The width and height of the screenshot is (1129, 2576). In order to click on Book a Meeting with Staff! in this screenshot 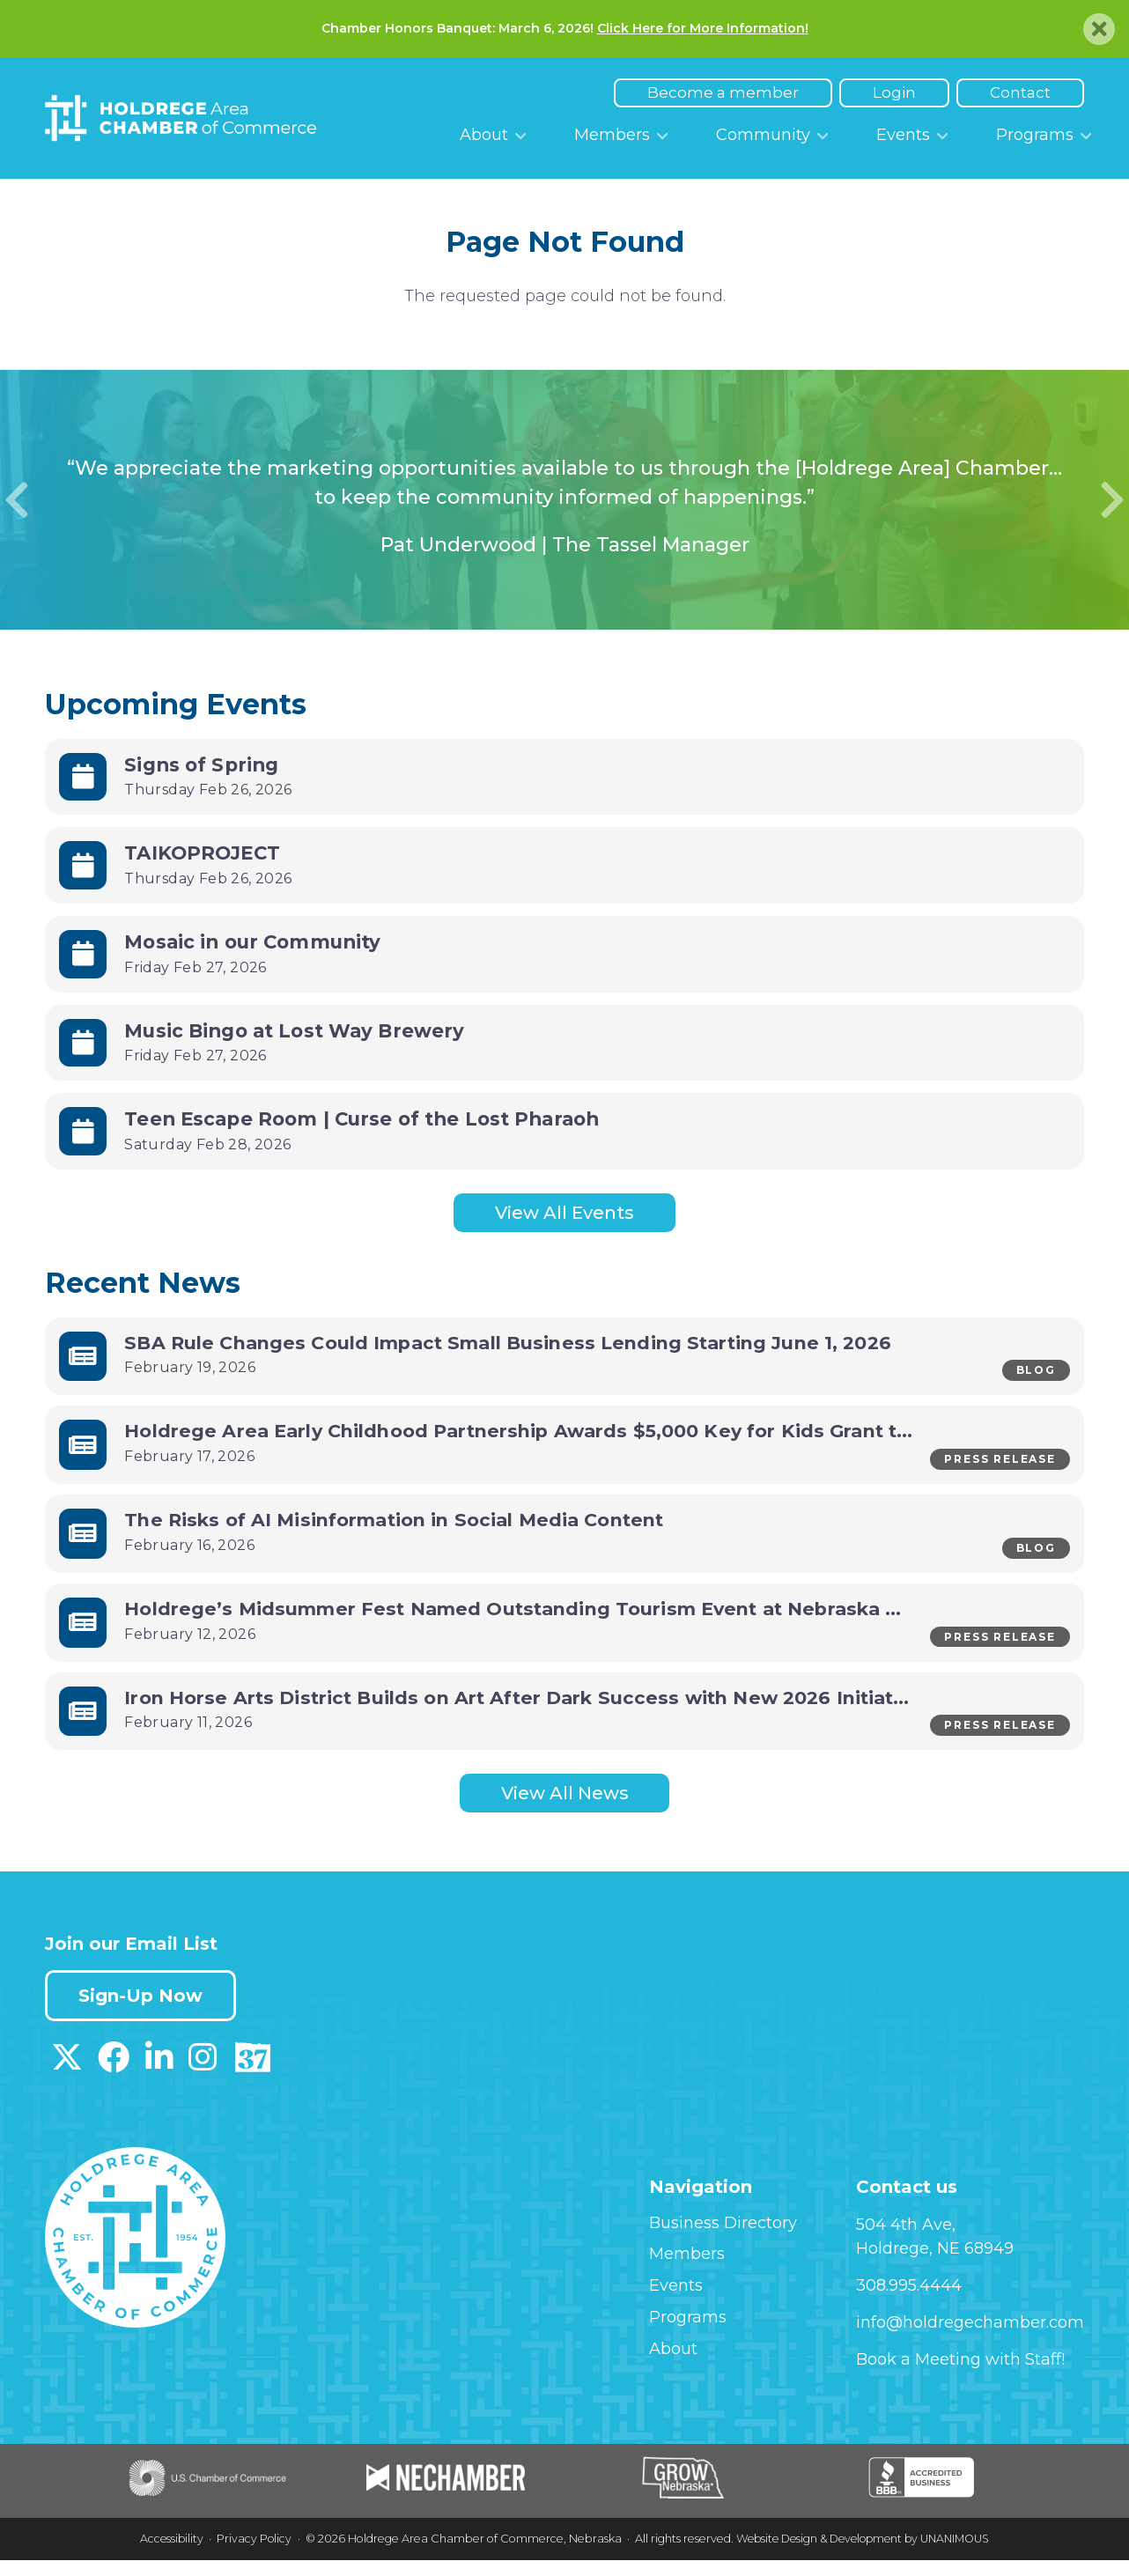, I will do `click(960, 2378)`.